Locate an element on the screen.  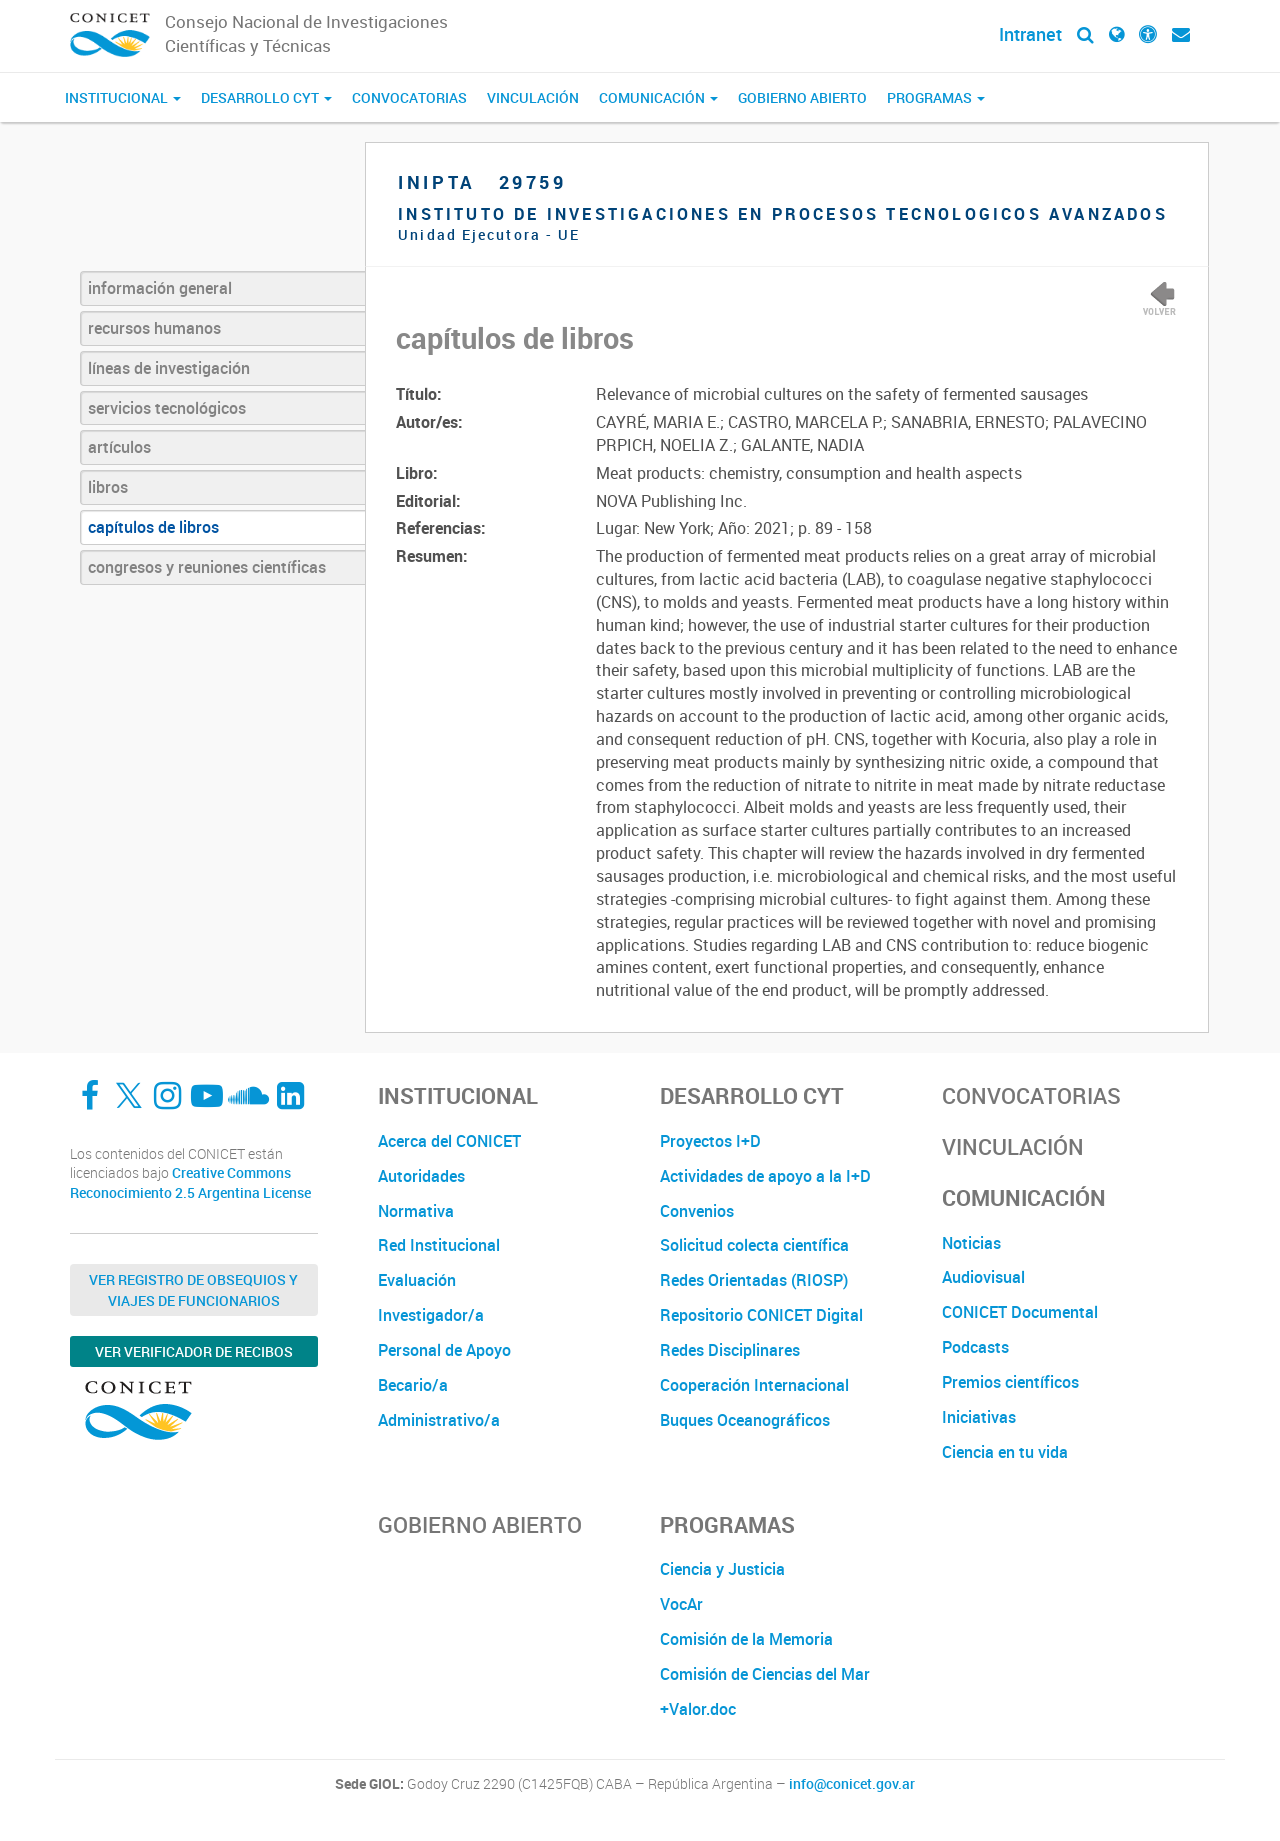
Ver Registro de Obsequios y Viajes de Funcionarios is located at coordinates (193, 1290).